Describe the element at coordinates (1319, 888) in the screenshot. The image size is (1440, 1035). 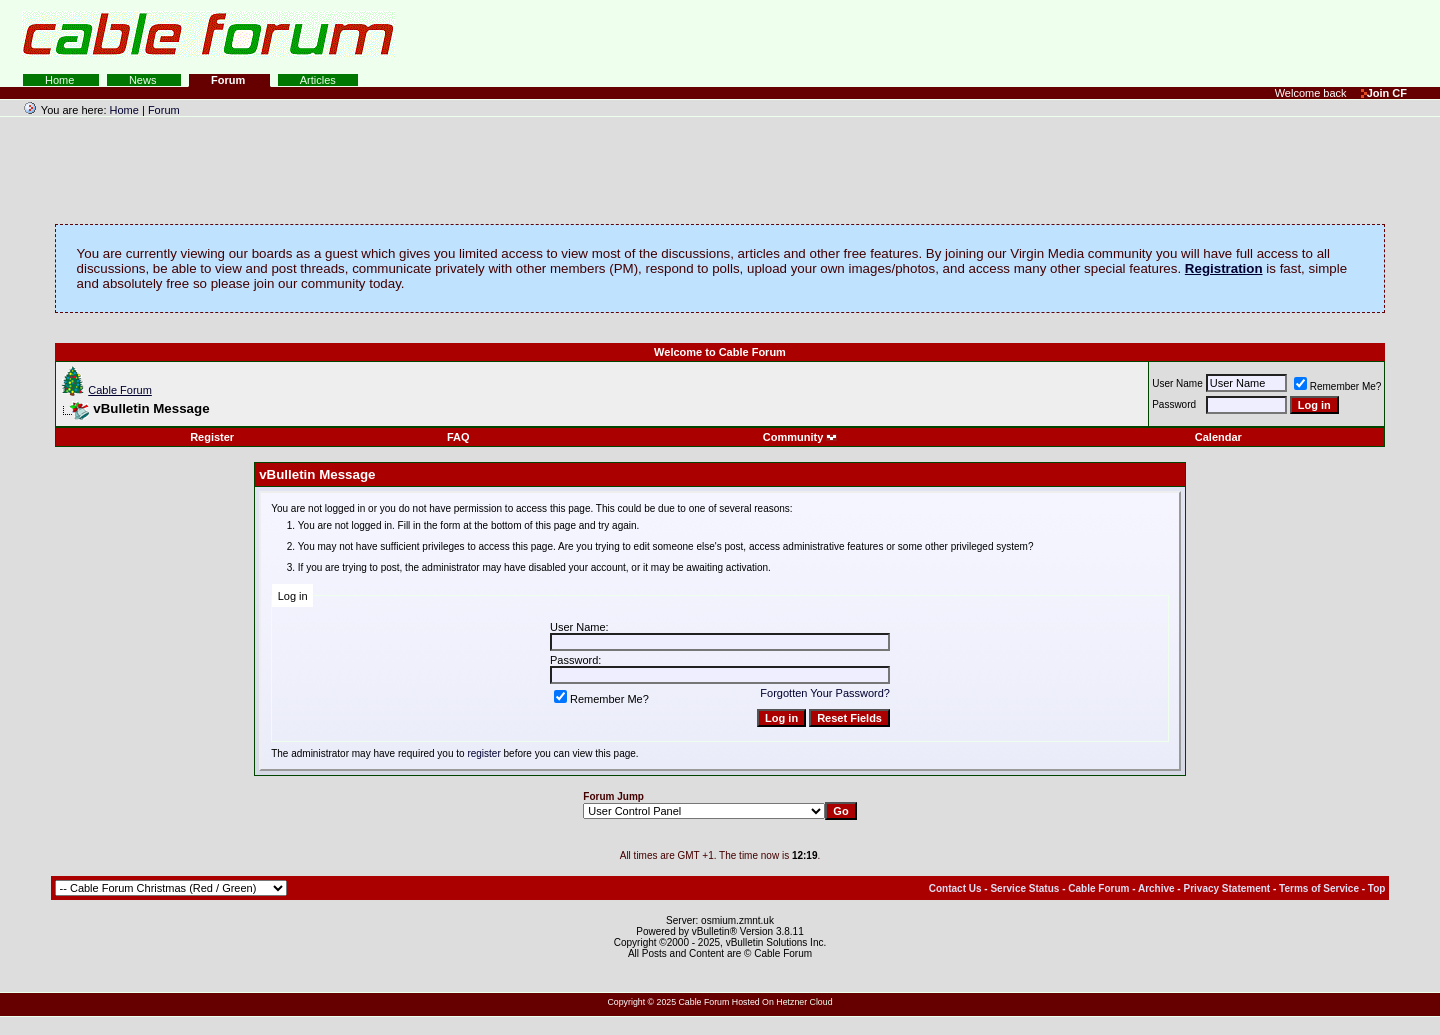
I see `Terms of Service` at that location.